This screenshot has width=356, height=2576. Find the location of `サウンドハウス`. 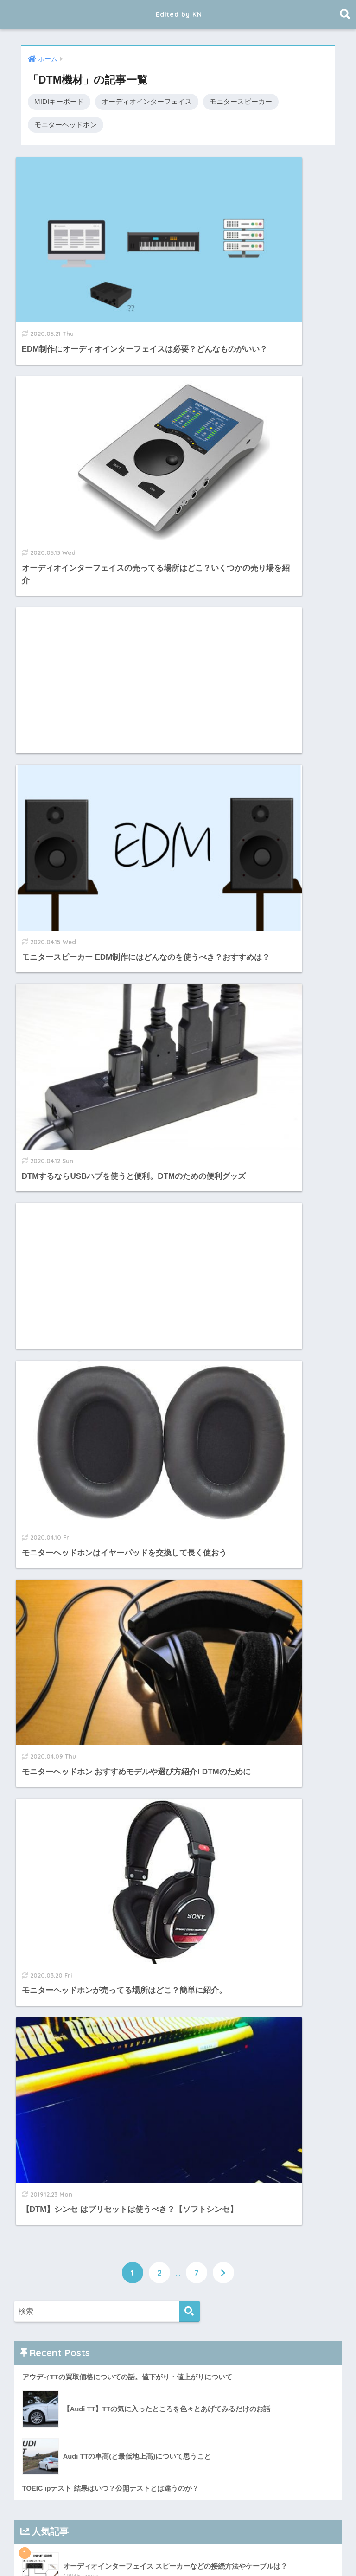

サウンドハウス is located at coordinates (48, 1623).